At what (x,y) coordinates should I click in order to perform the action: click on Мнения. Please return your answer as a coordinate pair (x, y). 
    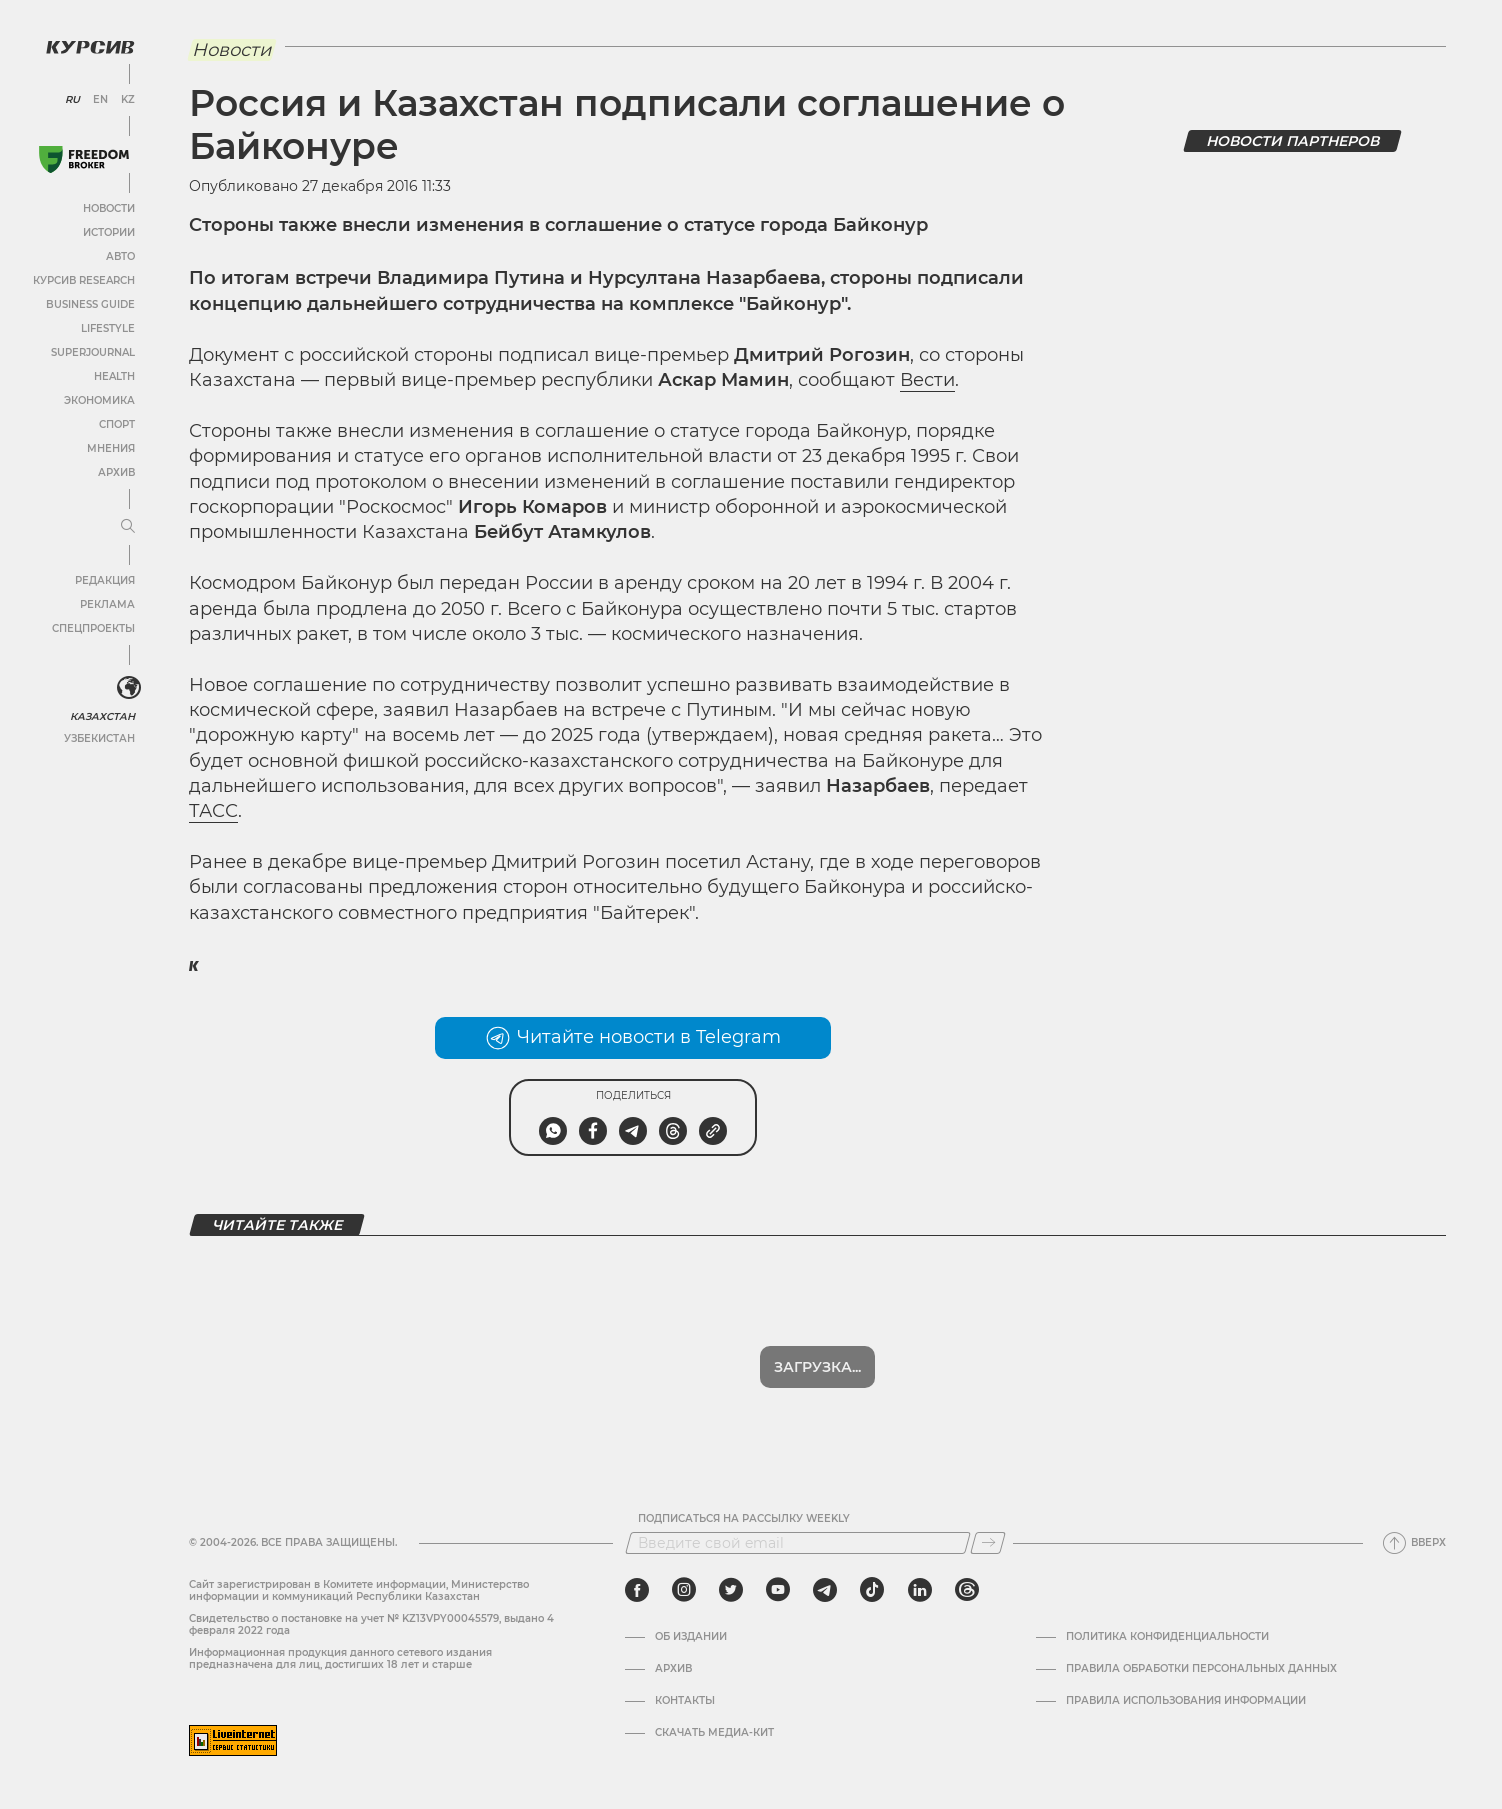
    Looking at the image, I should click on (111, 448).